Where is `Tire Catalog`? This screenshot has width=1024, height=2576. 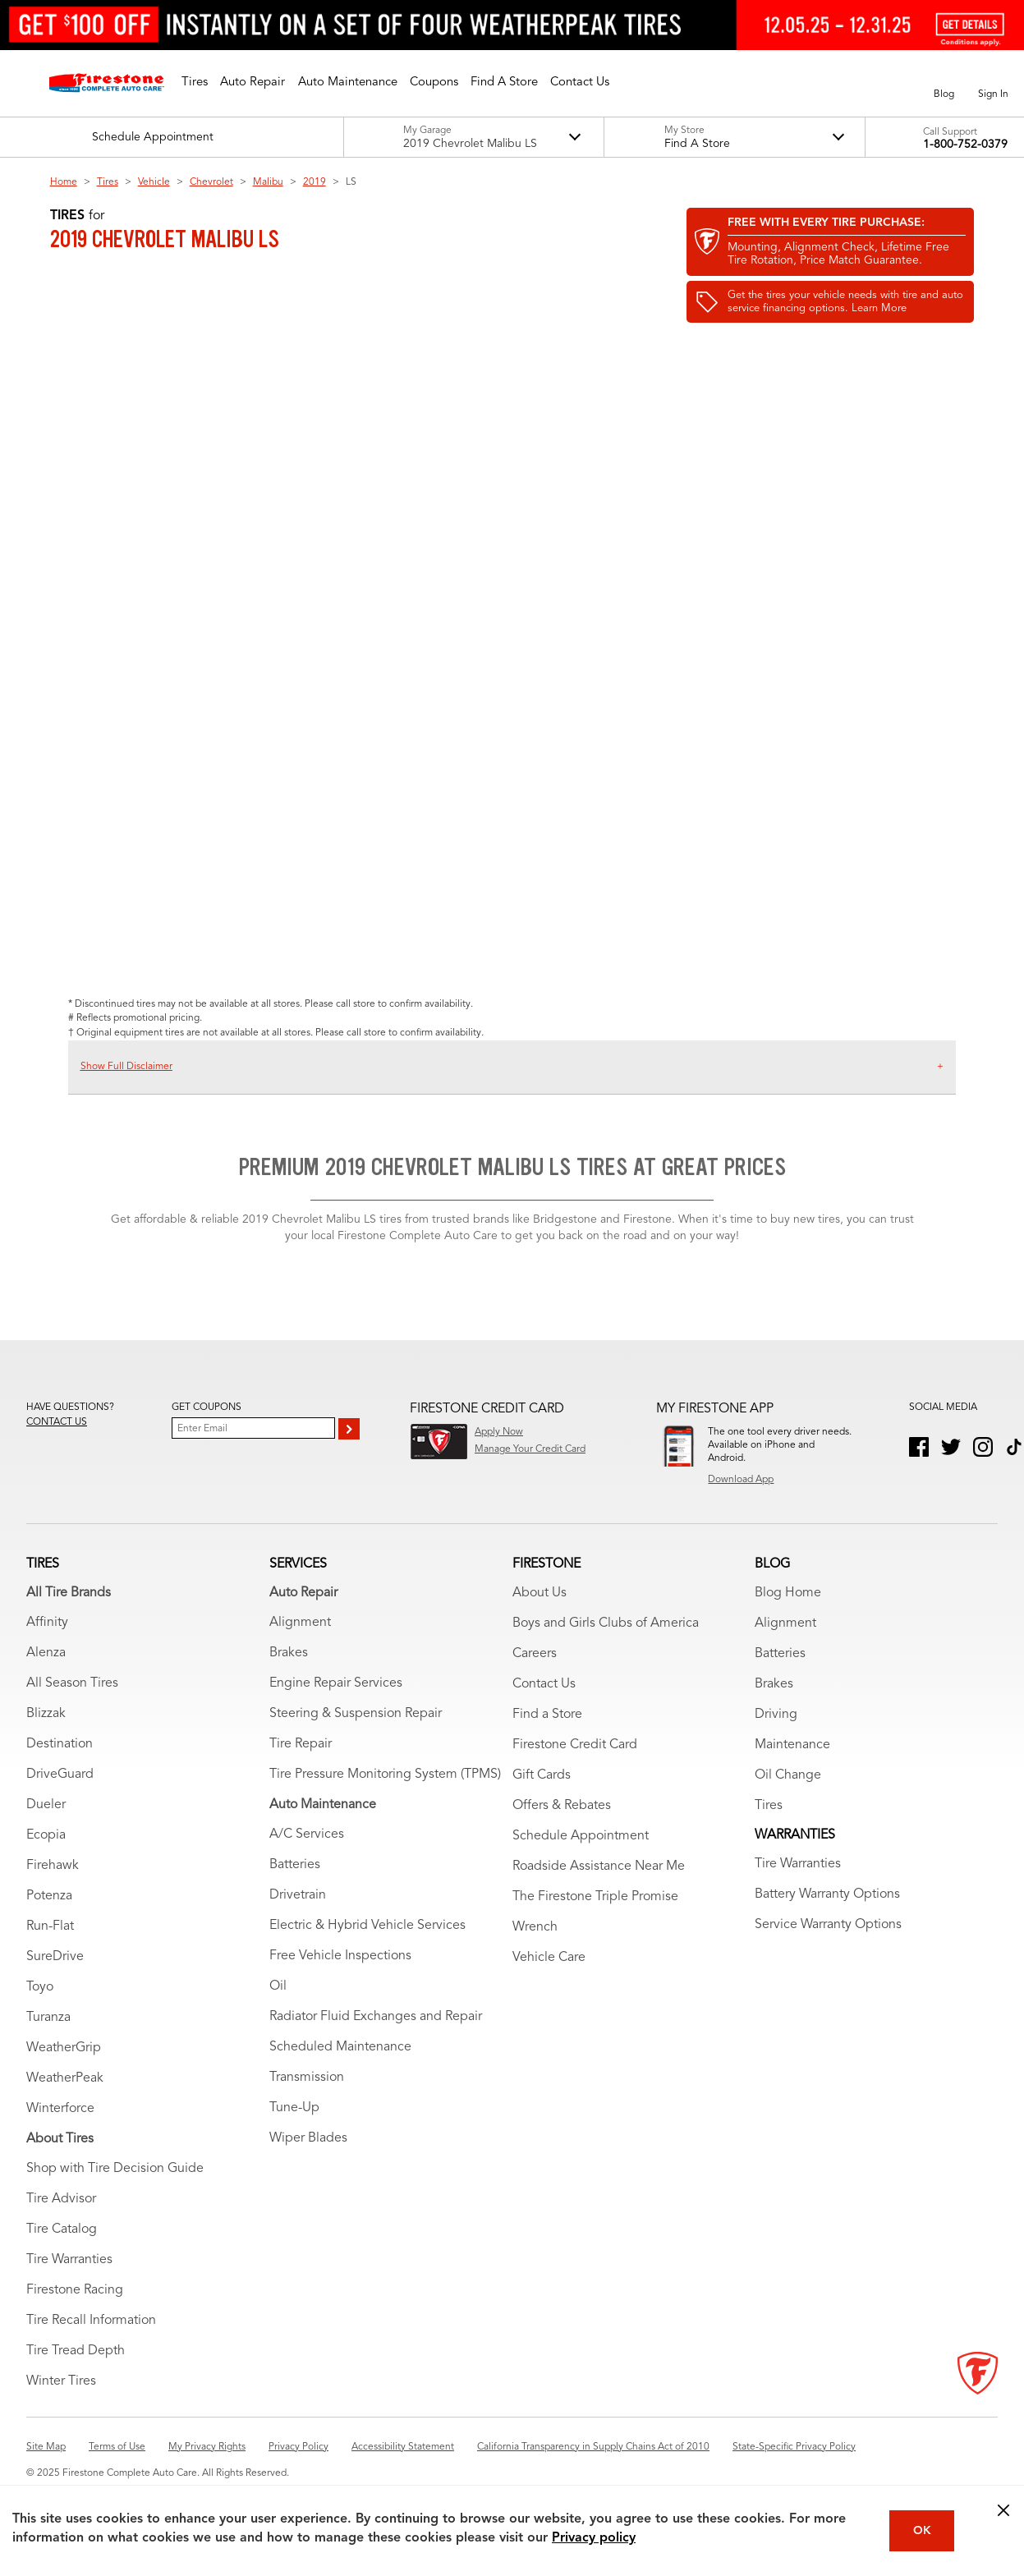
Tire Catalog is located at coordinates (61, 2229).